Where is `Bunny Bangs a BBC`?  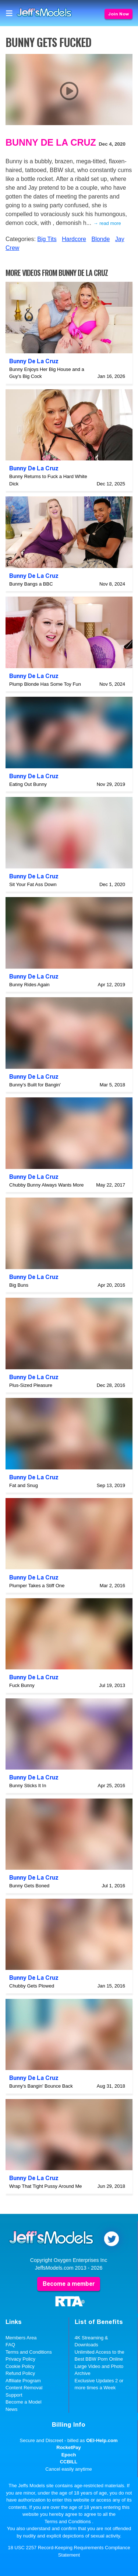 Bunny Bangs a BBC is located at coordinates (31, 584).